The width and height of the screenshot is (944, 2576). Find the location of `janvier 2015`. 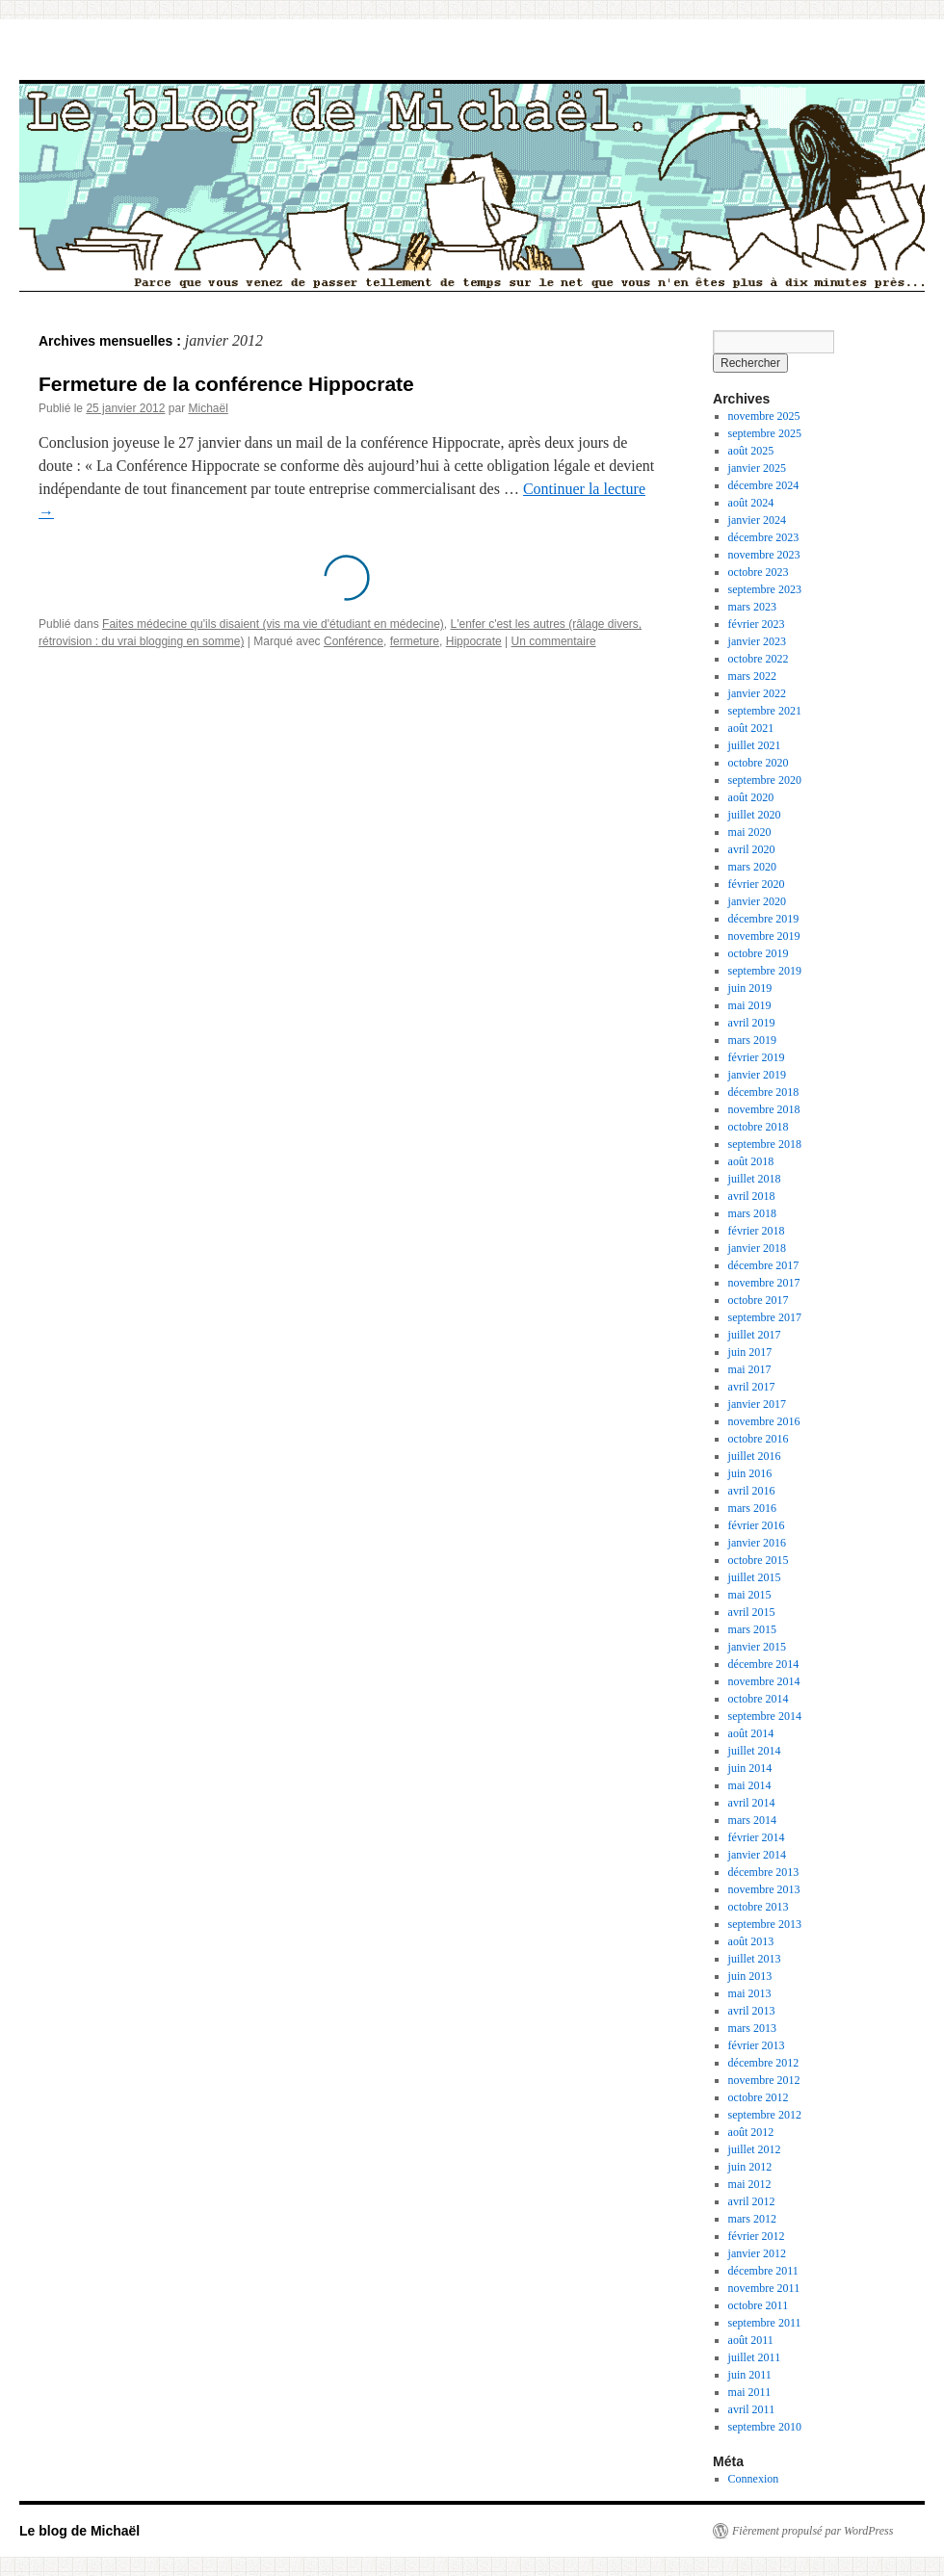

janvier 2015 is located at coordinates (757, 1646).